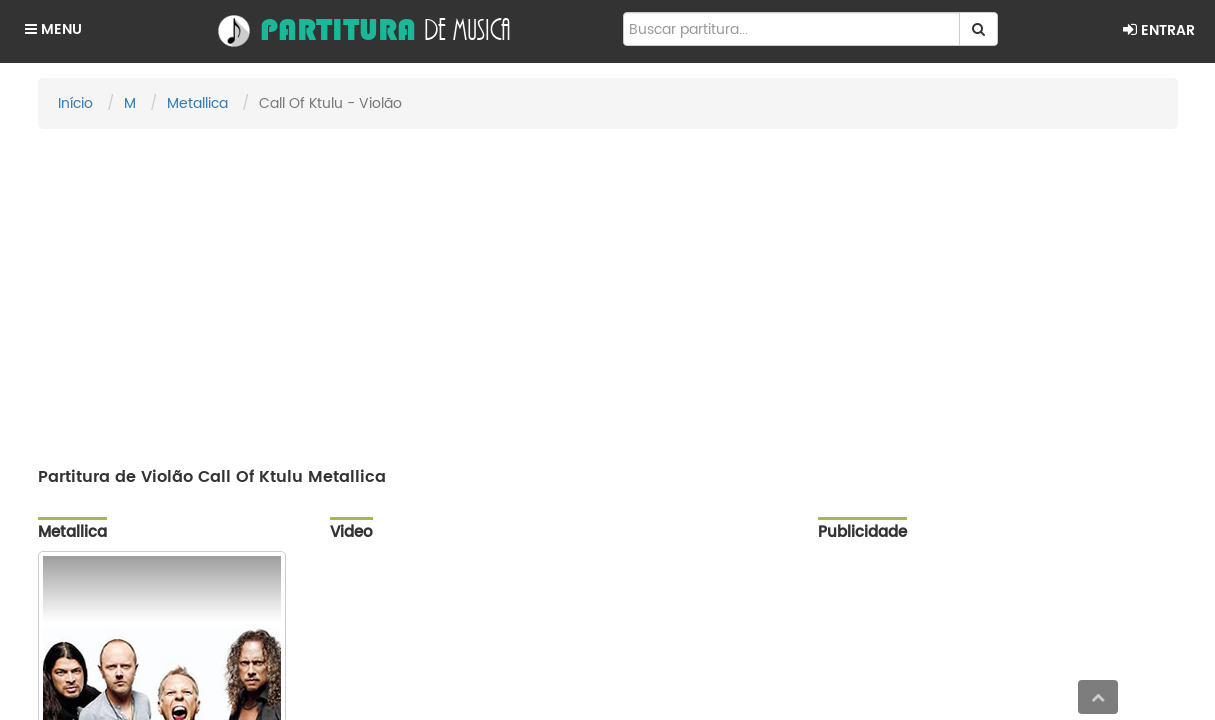 The image size is (1215, 720). What do you see at coordinates (197, 103) in the screenshot?
I see `Metallica` at bounding box center [197, 103].